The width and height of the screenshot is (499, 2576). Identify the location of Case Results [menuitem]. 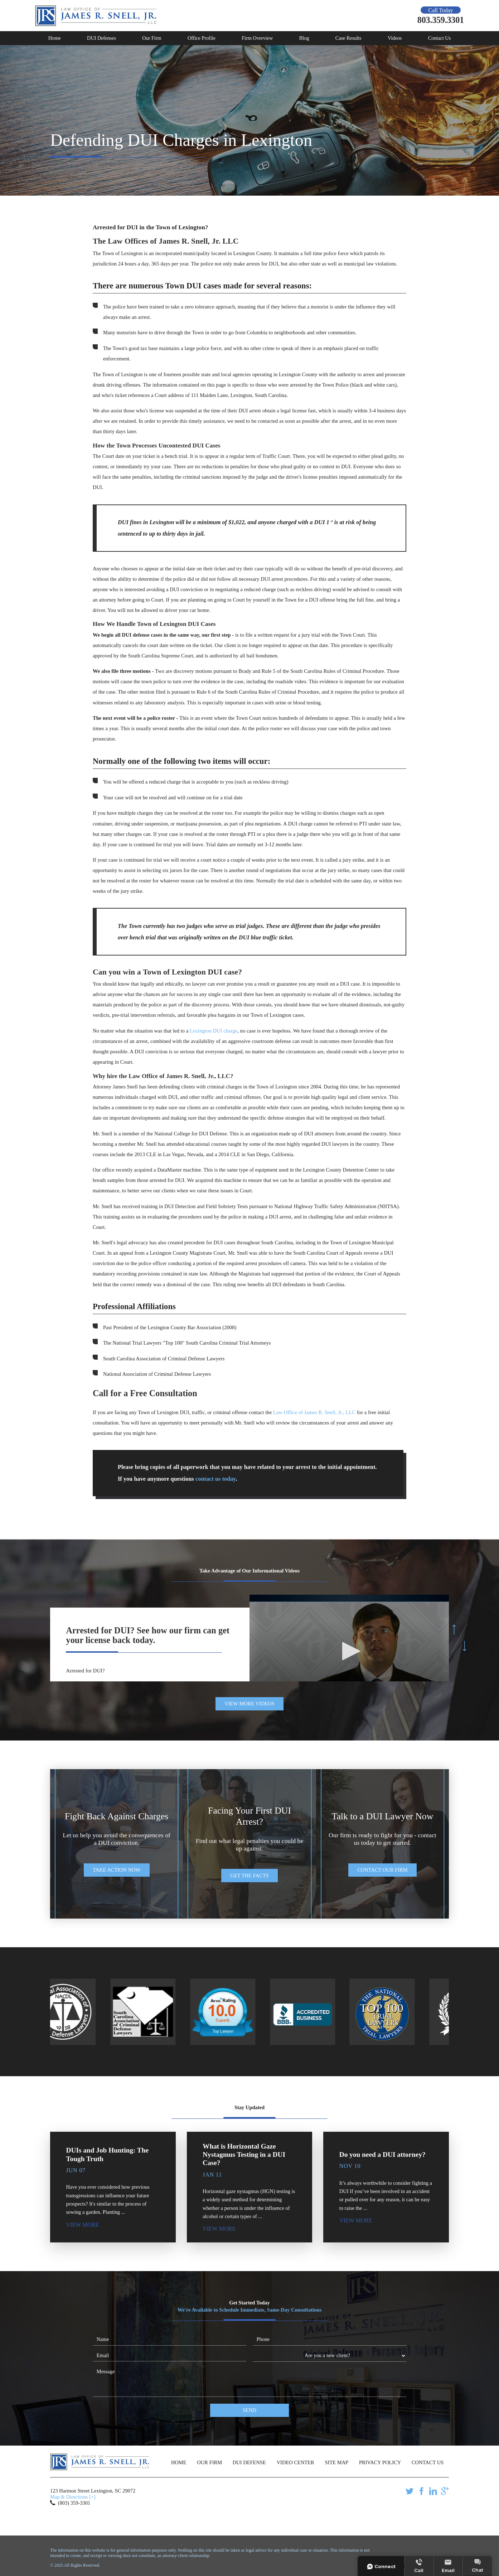
(348, 38).